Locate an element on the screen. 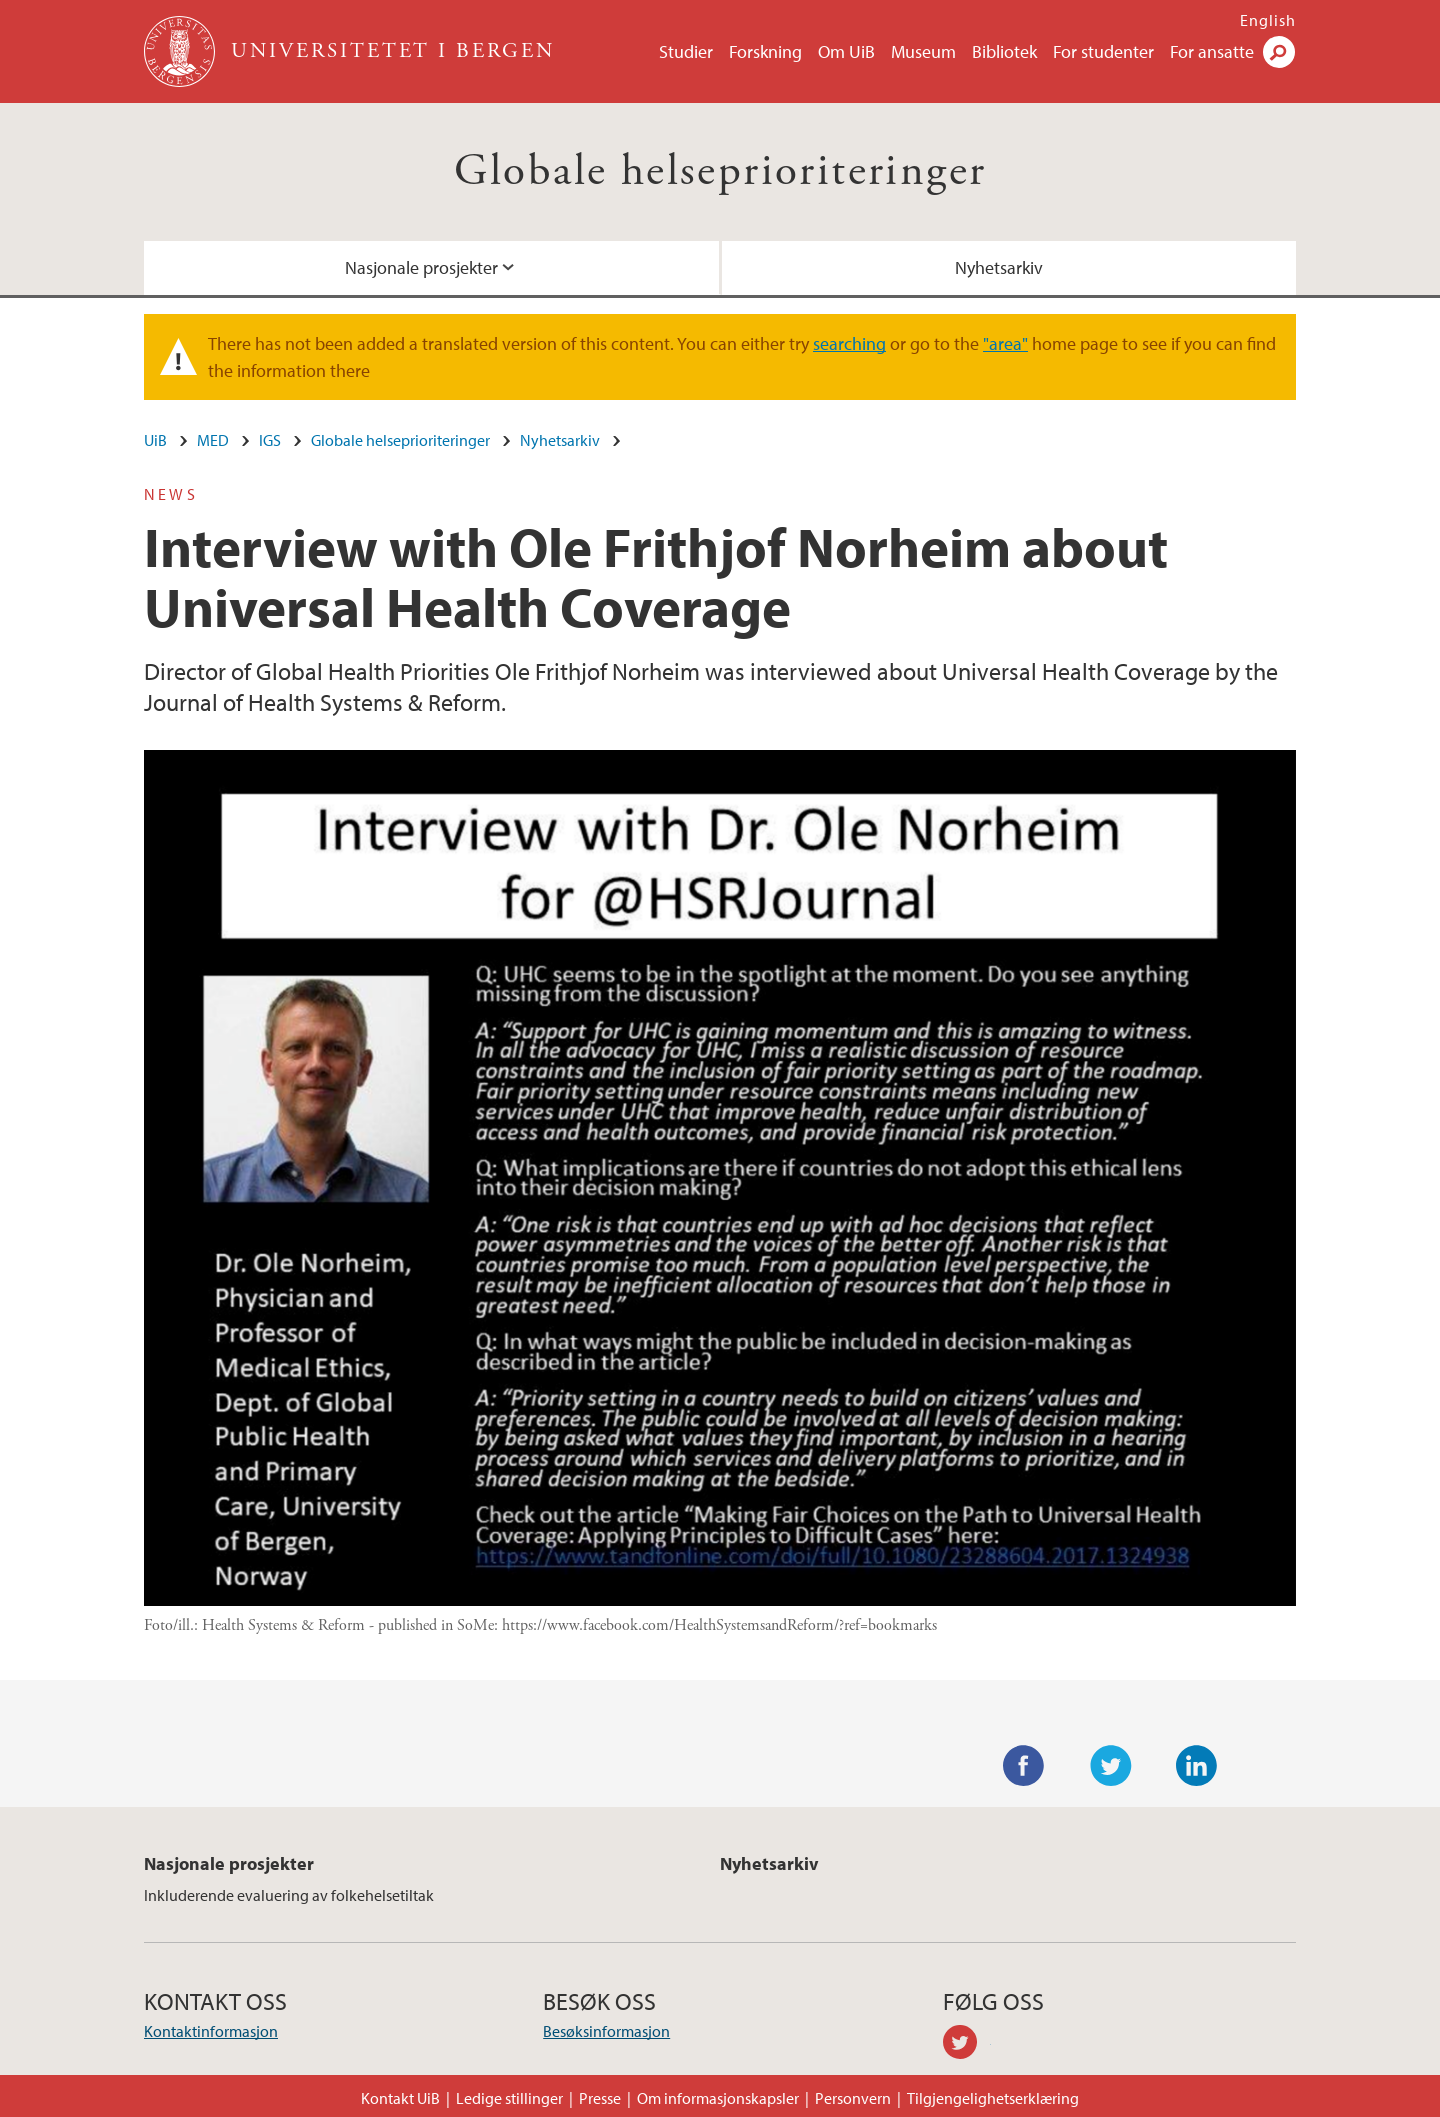 This screenshot has width=1440, height=2117. Bibliotek is located at coordinates (1004, 51).